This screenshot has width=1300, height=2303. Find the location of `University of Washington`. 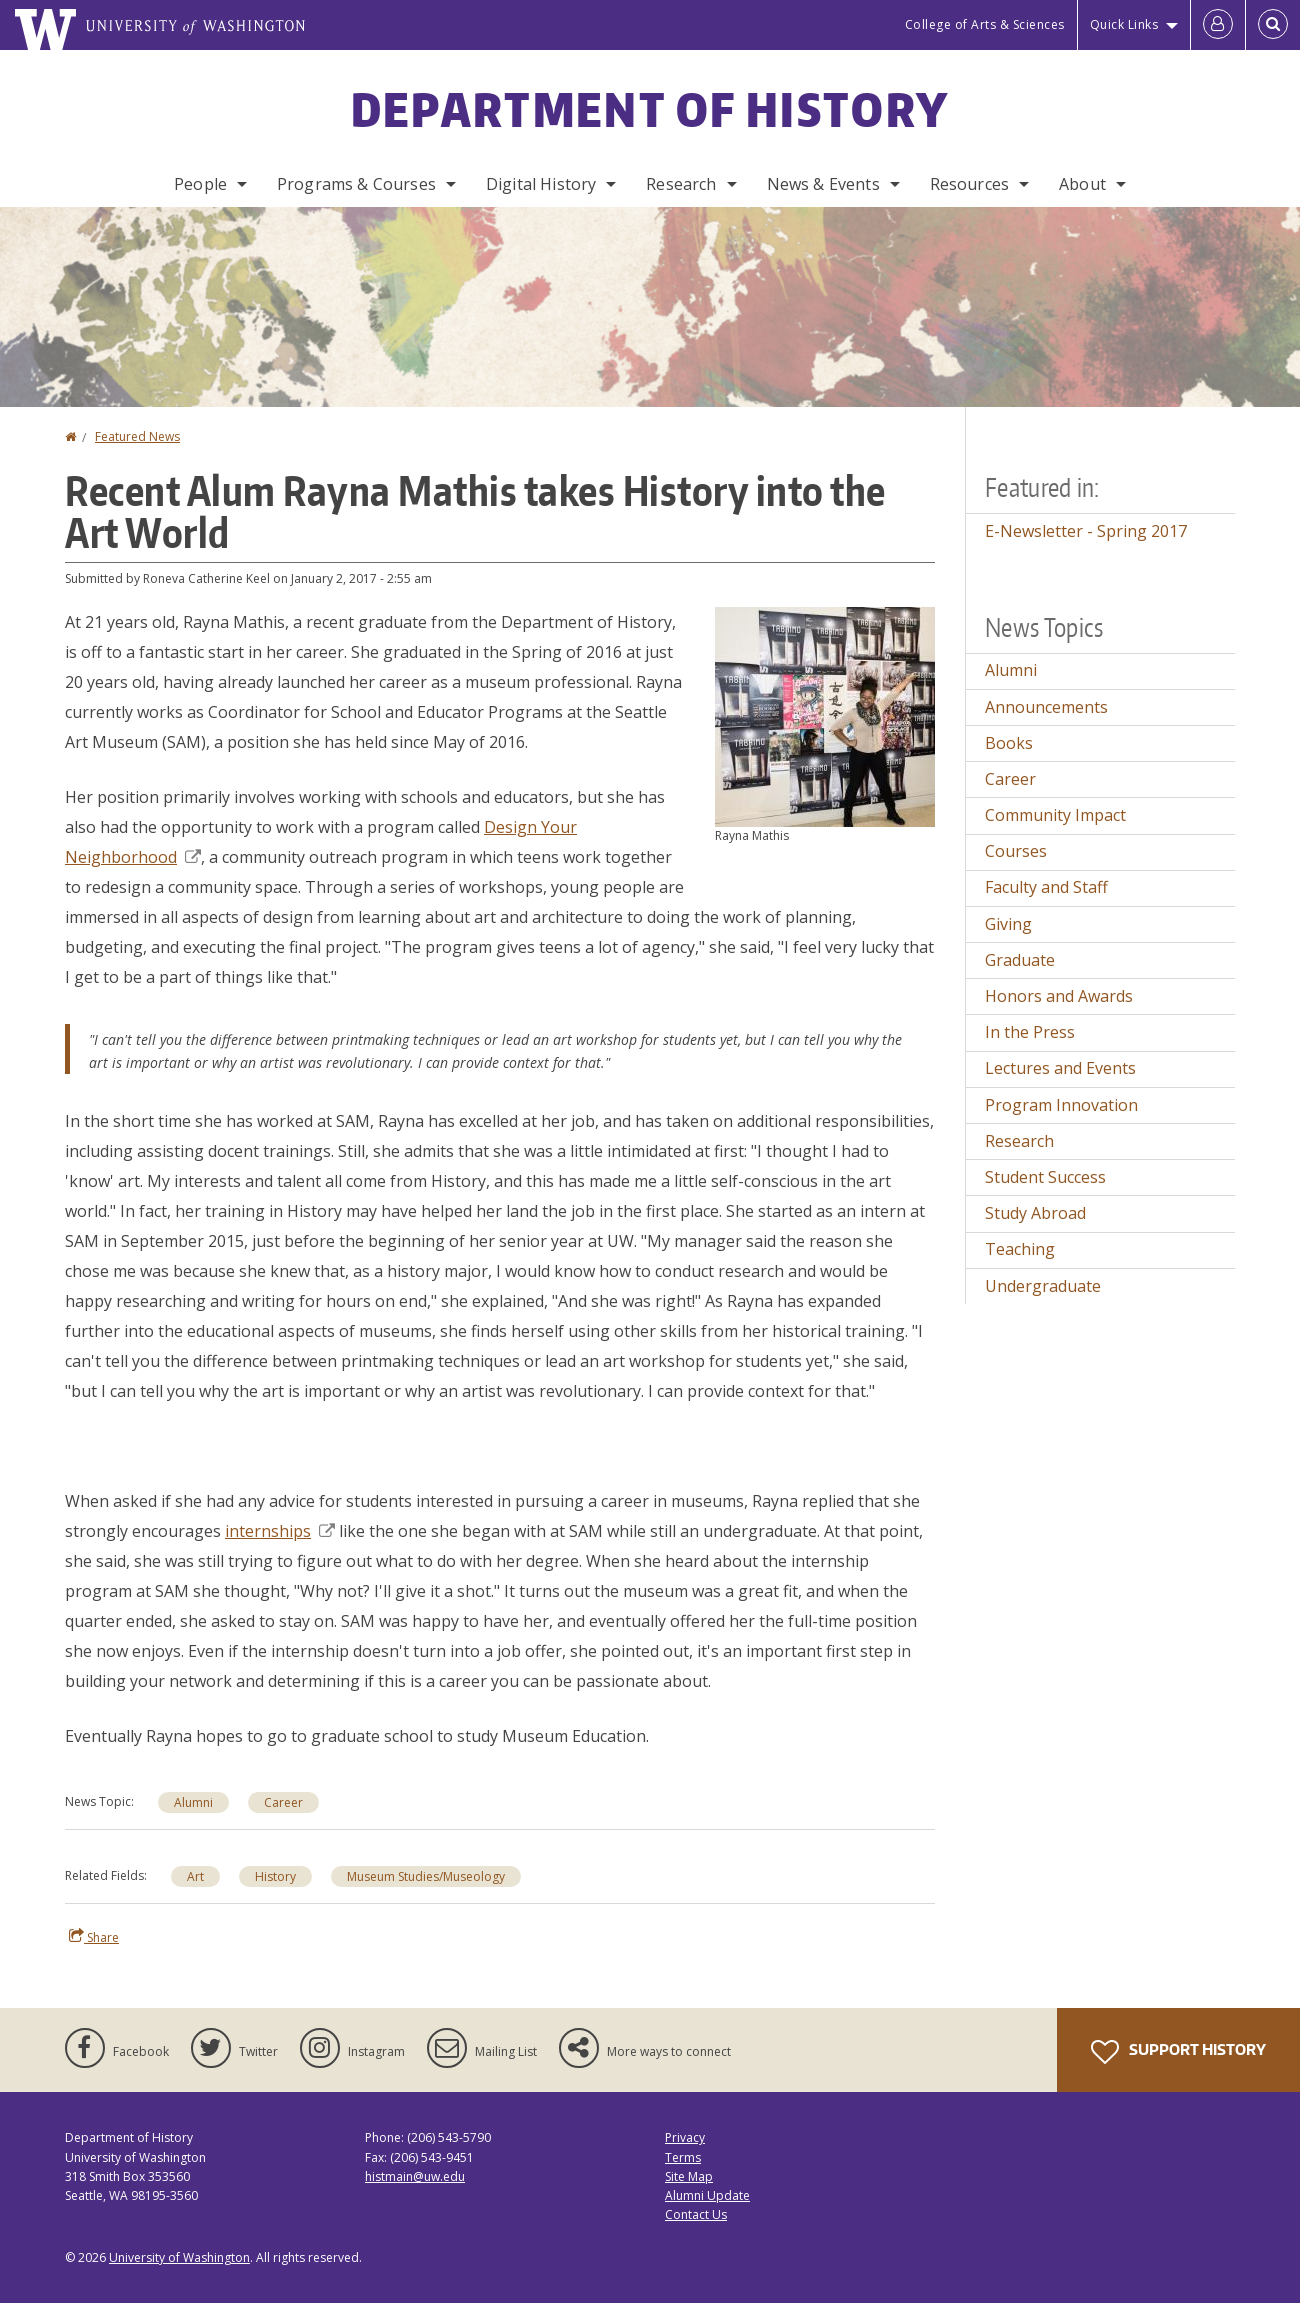

University of Washington is located at coordinates (179, 2257).